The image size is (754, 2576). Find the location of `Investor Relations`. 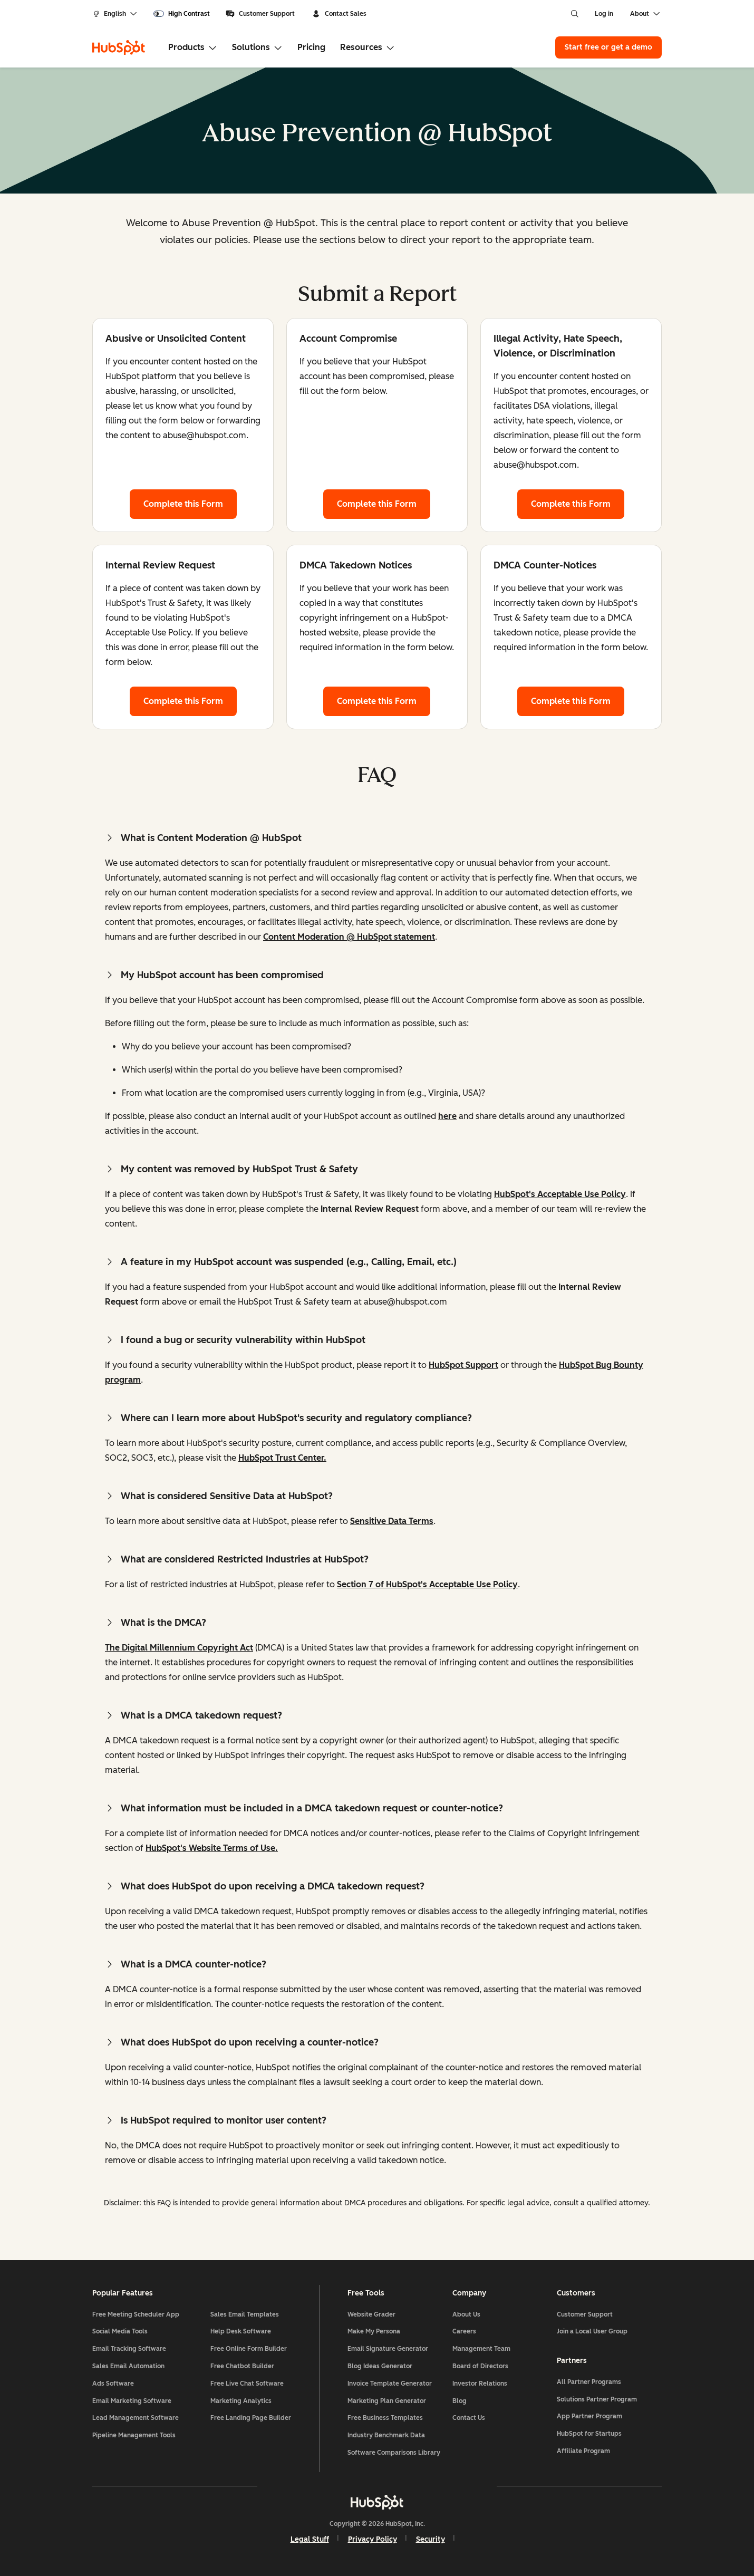

Investor Relations is located at coordinates (479, 2383).